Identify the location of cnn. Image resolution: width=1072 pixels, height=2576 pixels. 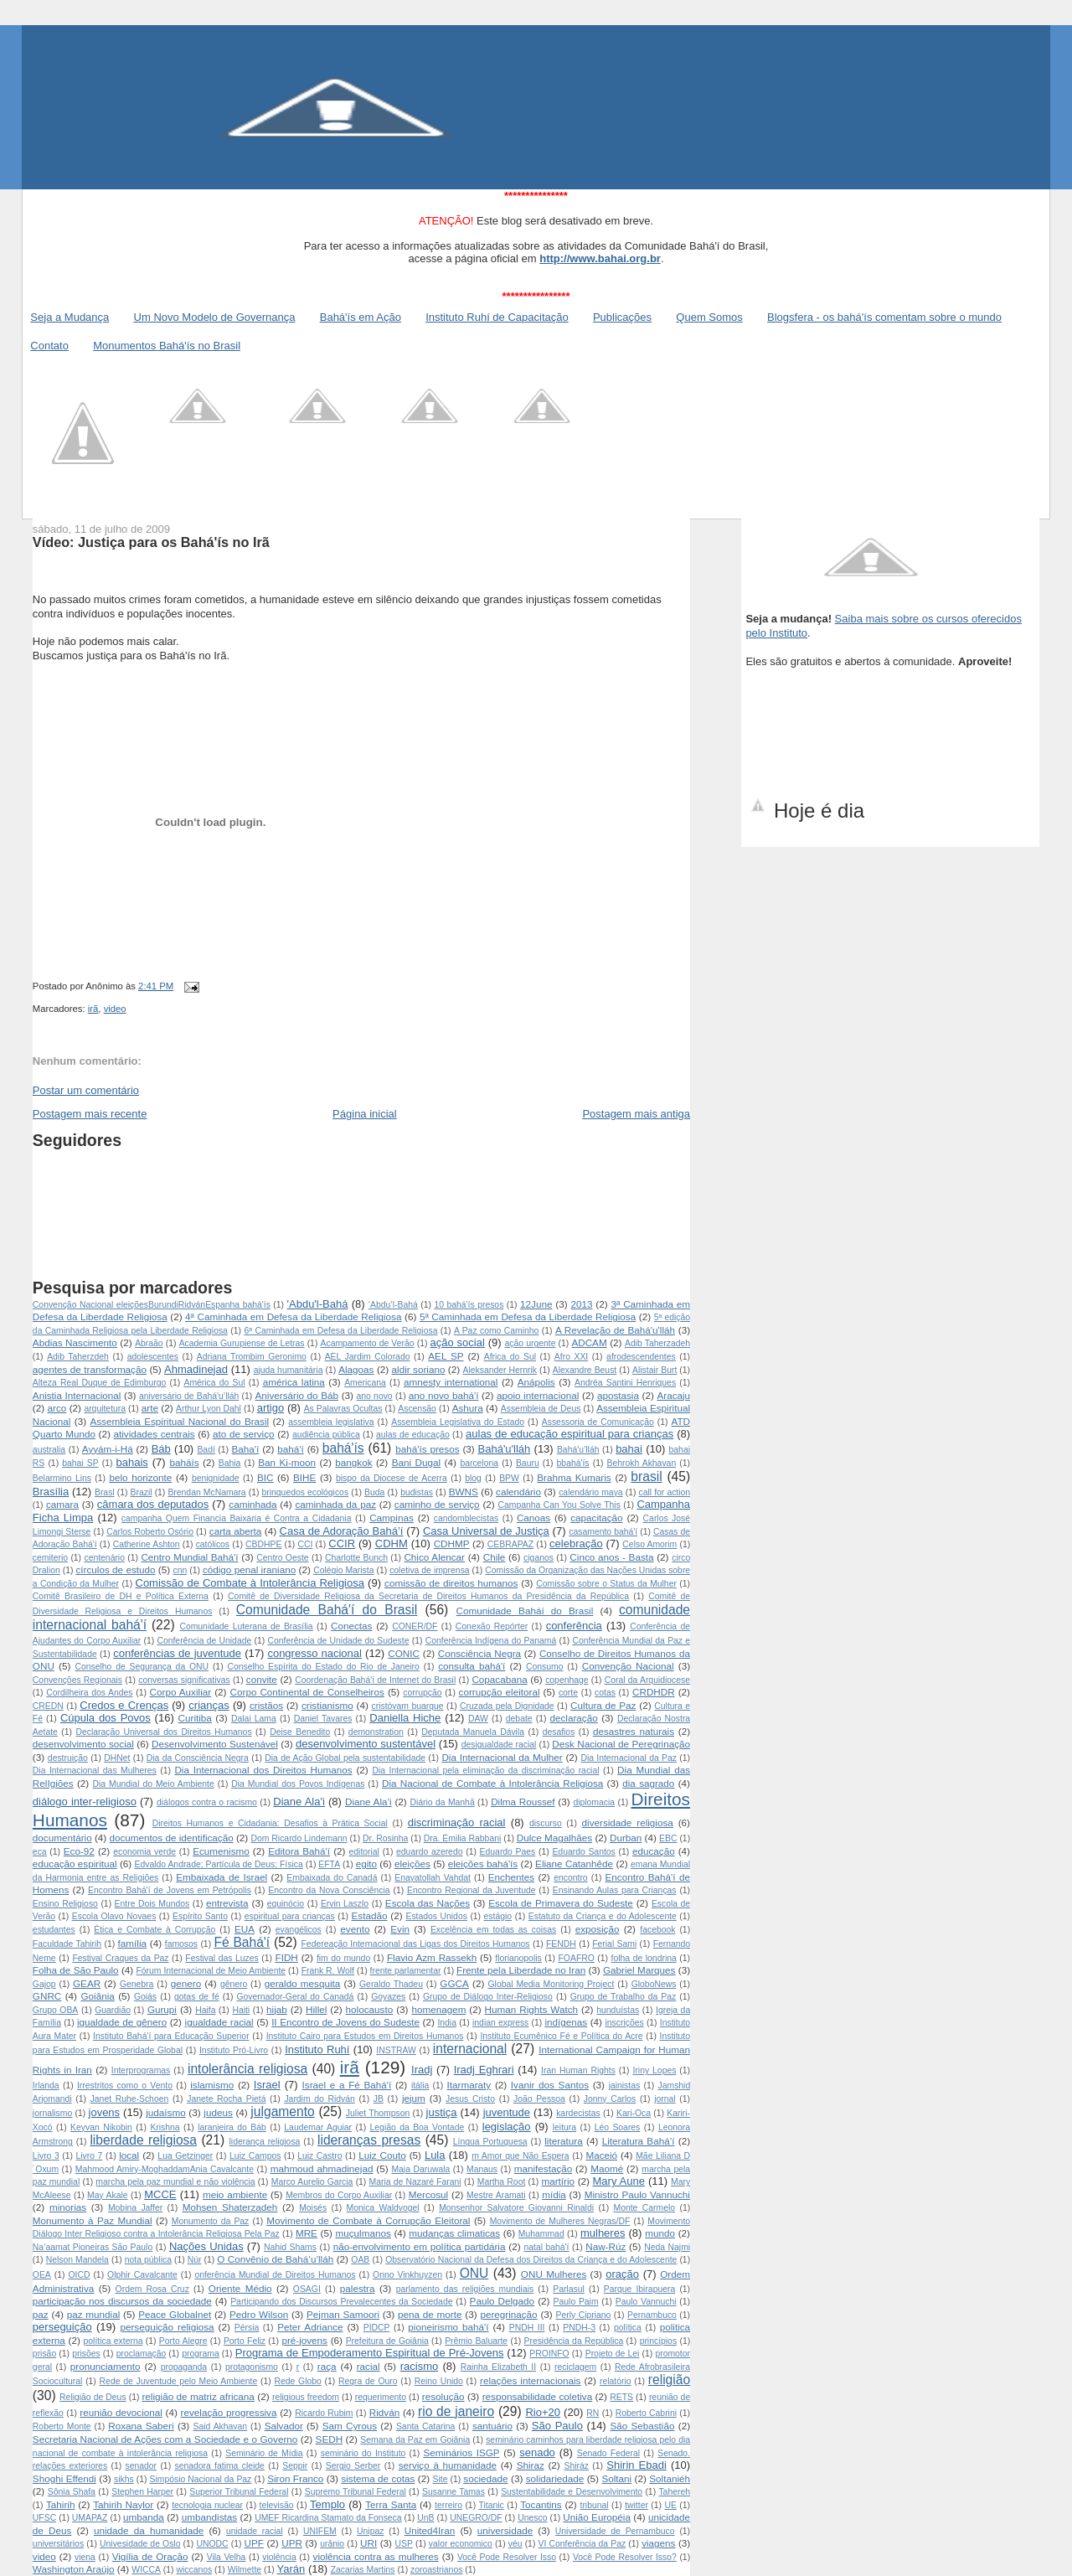
(180, 1570).